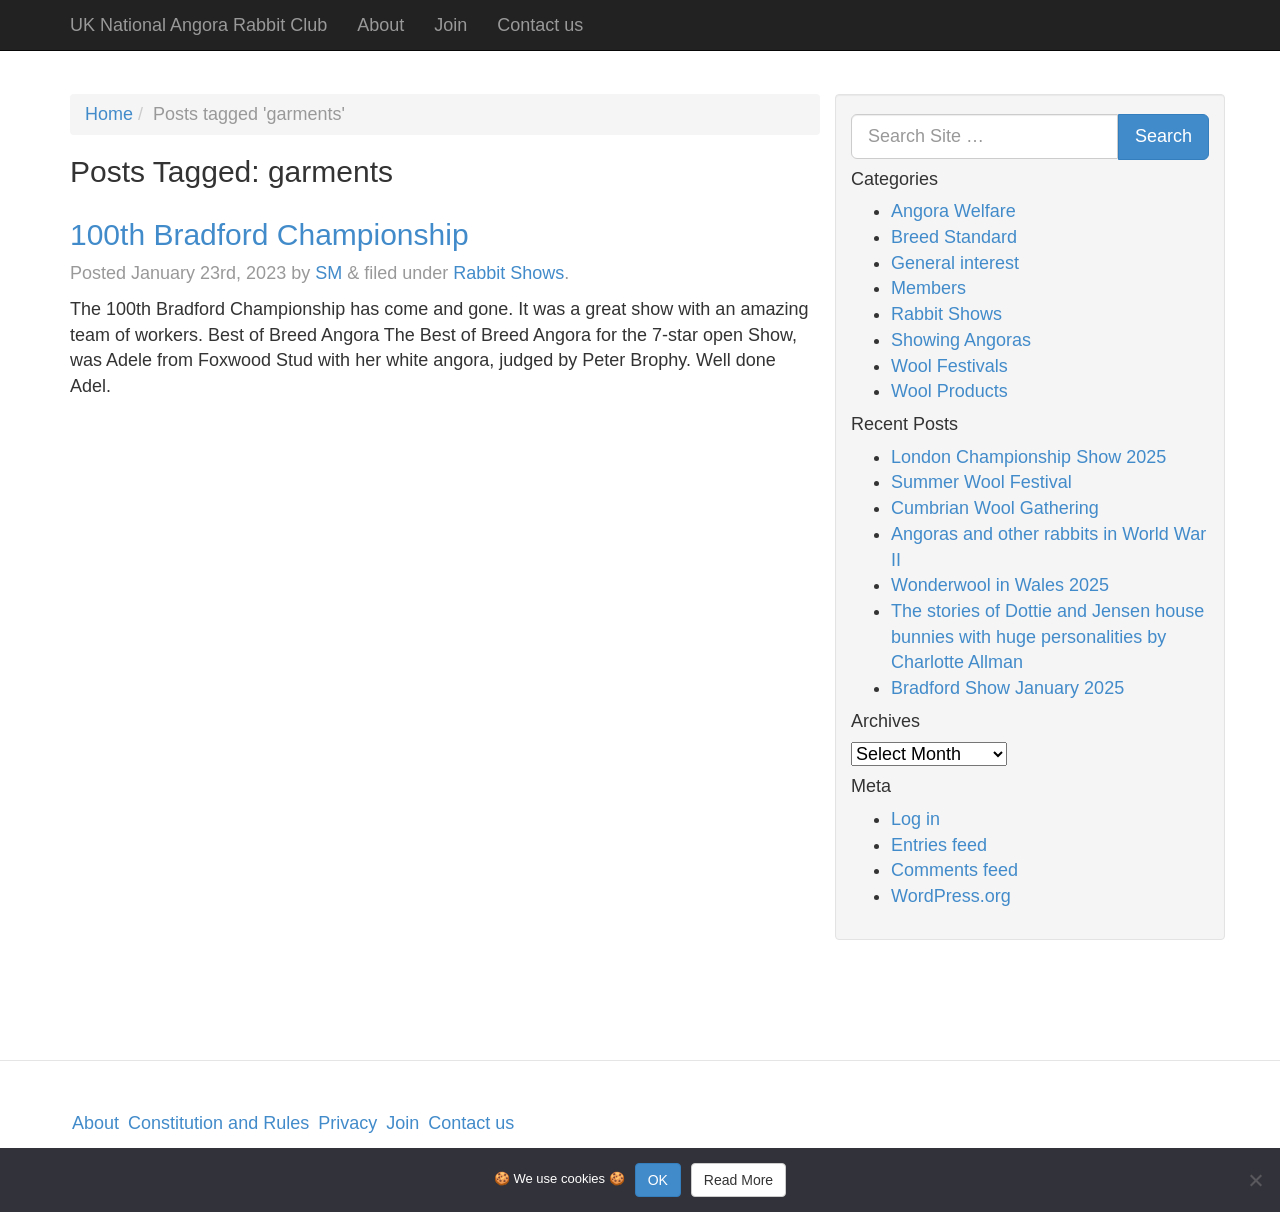 This screenshot has height=1212, width=1280. Describe the element at coordinates (954, 237) in the screenshot. I see `Breed Standard` at that location.